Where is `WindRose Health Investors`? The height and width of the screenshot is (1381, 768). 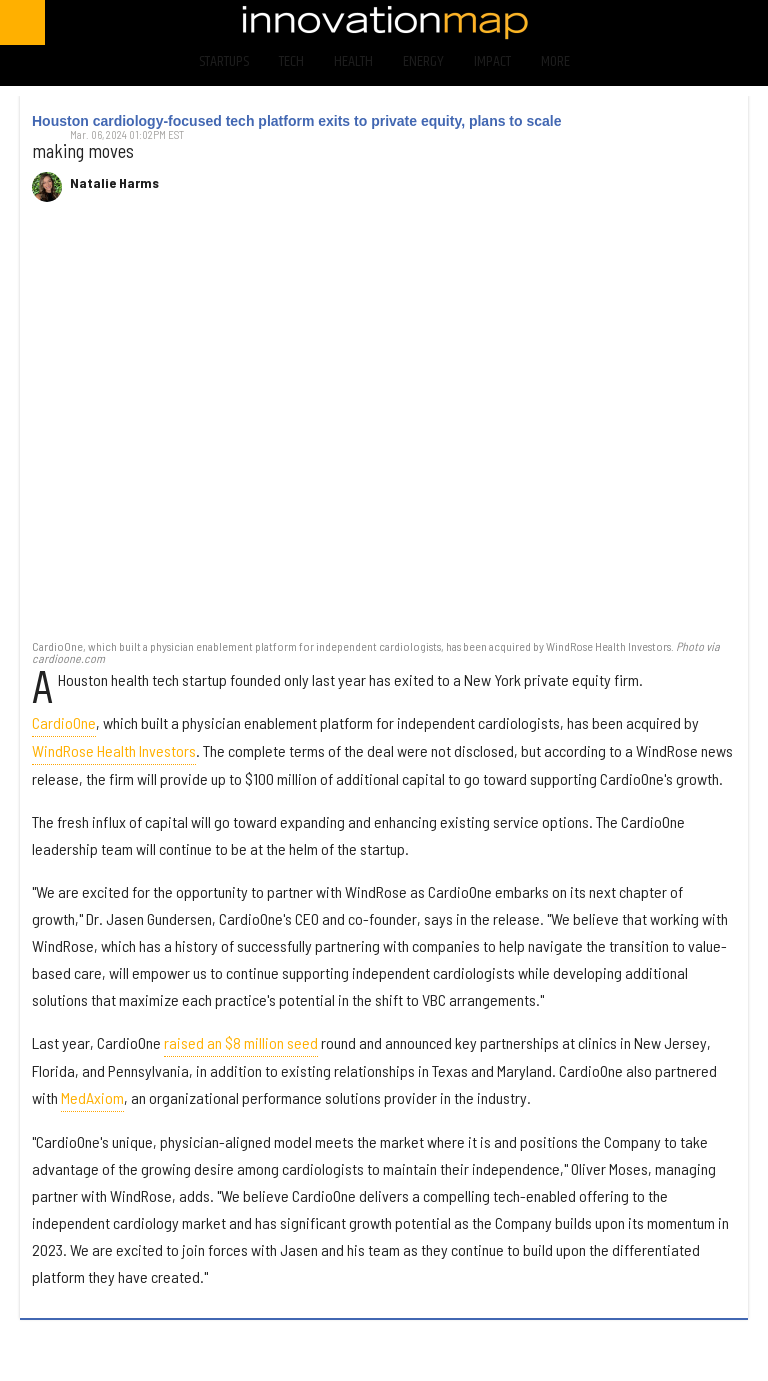 WindRose Health Investors is located at coordinates (114, 750).